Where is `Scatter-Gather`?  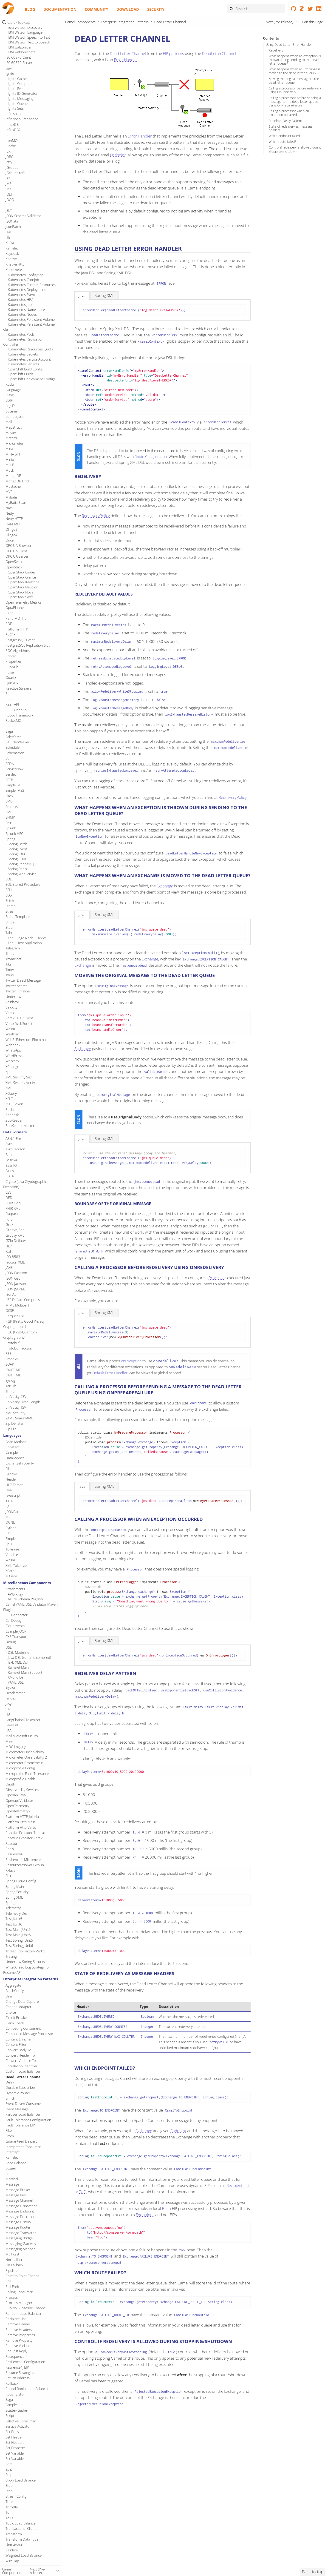
Scatter-Gather is located at coordinates (17, 2410).